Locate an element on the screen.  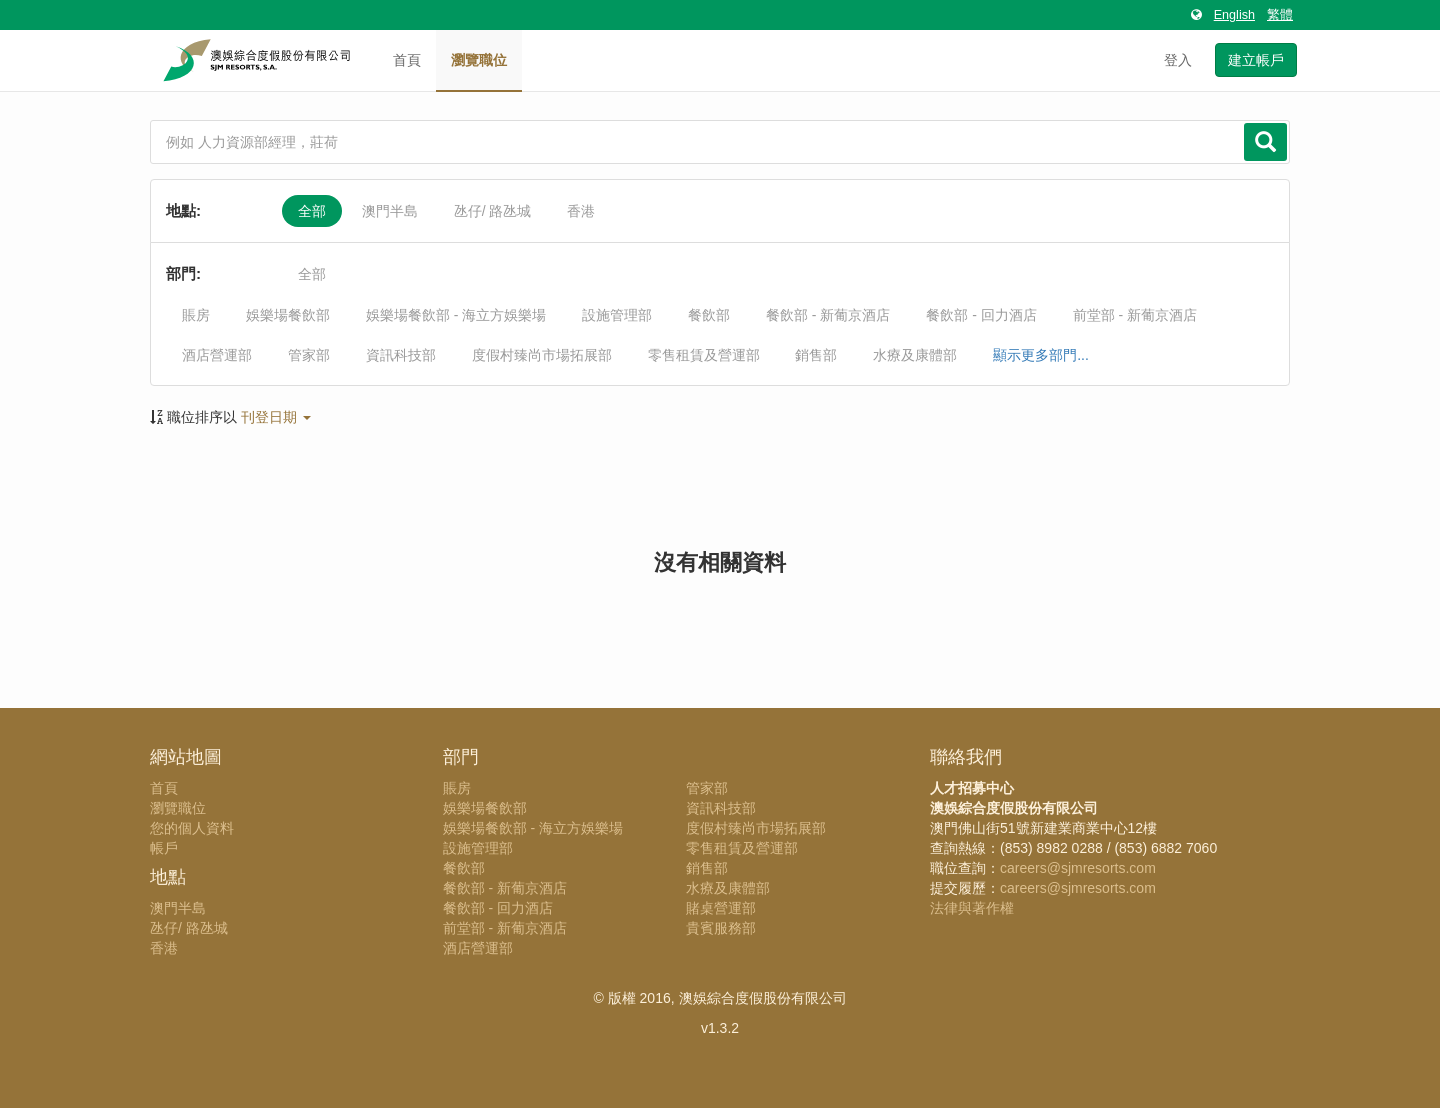
前堂部 - 新葡京酒店 is located at coordinates (1135, 315).